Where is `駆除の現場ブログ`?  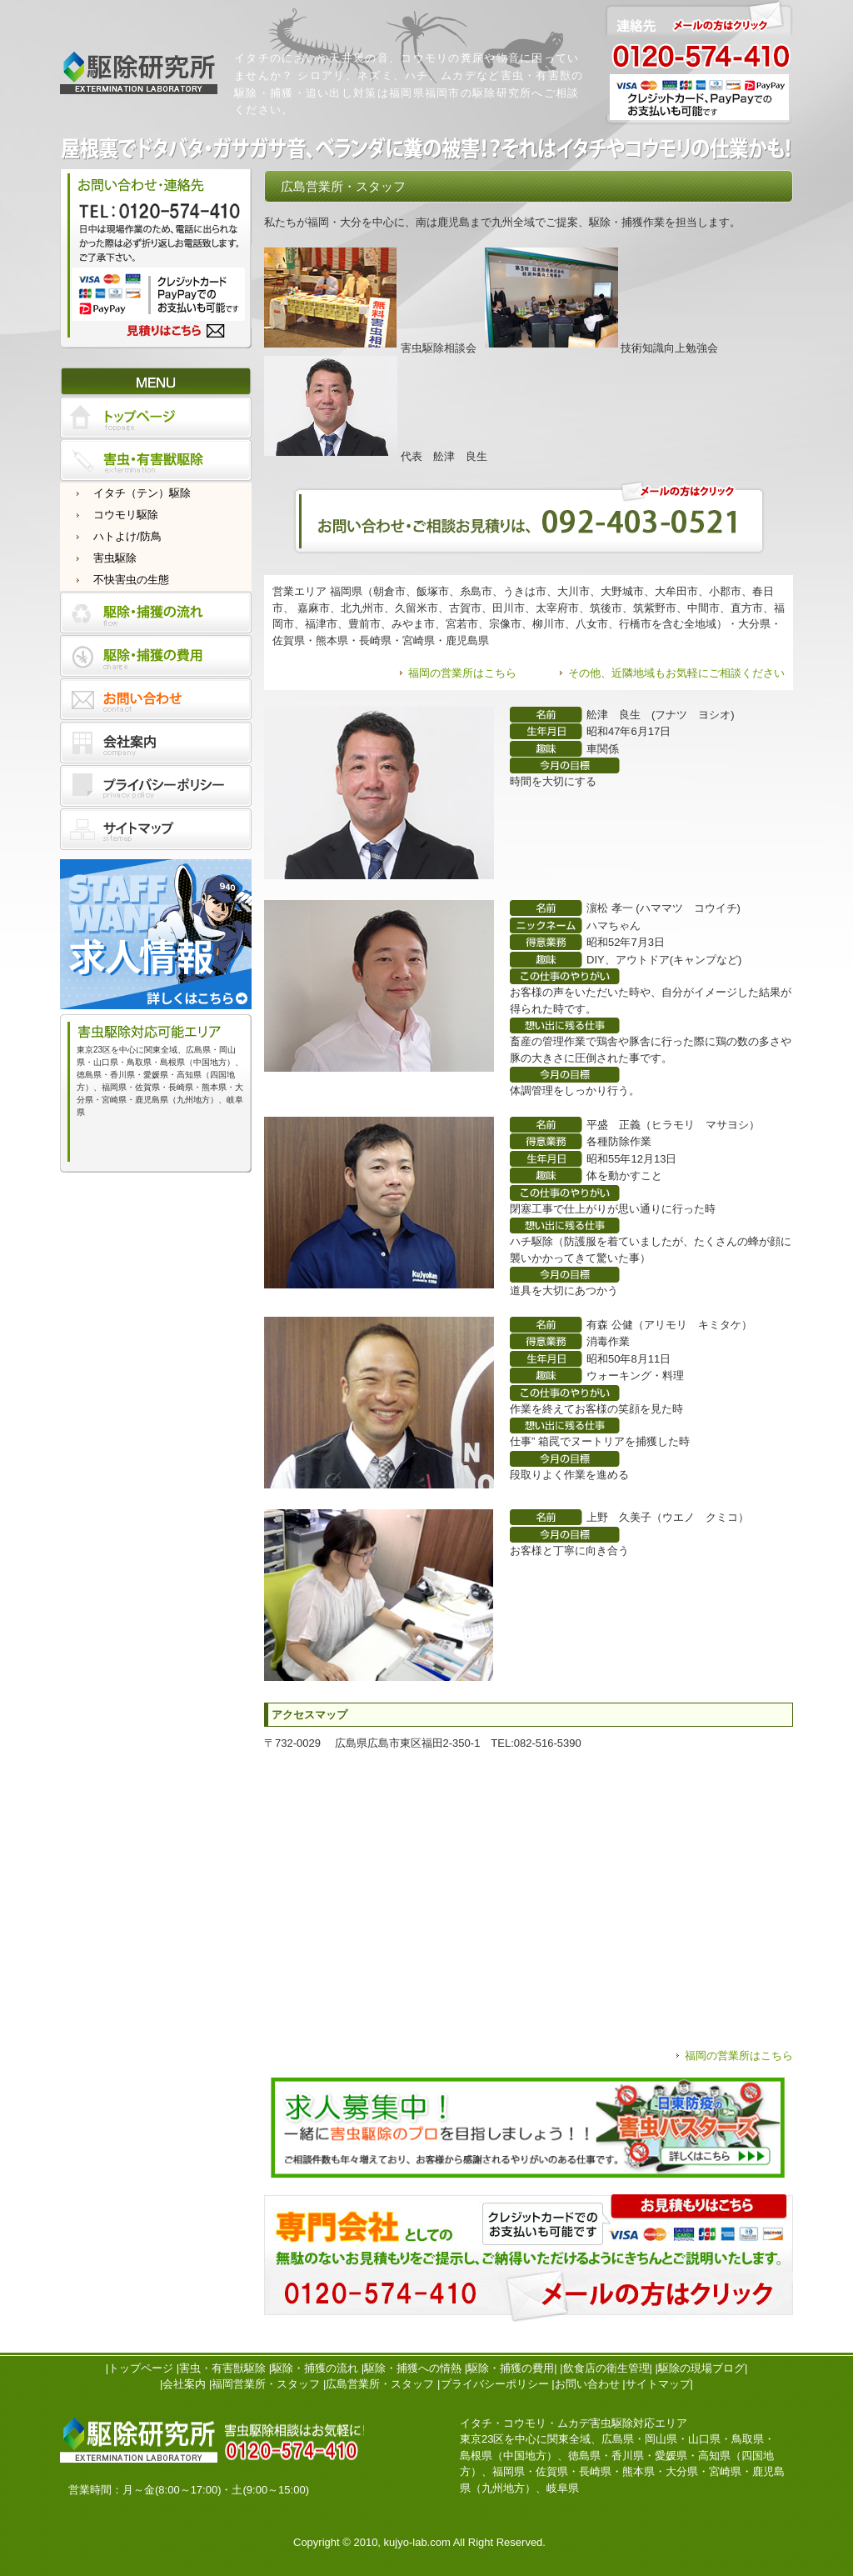
駆除の現場ブログ is located at coordinates (701, 2368).